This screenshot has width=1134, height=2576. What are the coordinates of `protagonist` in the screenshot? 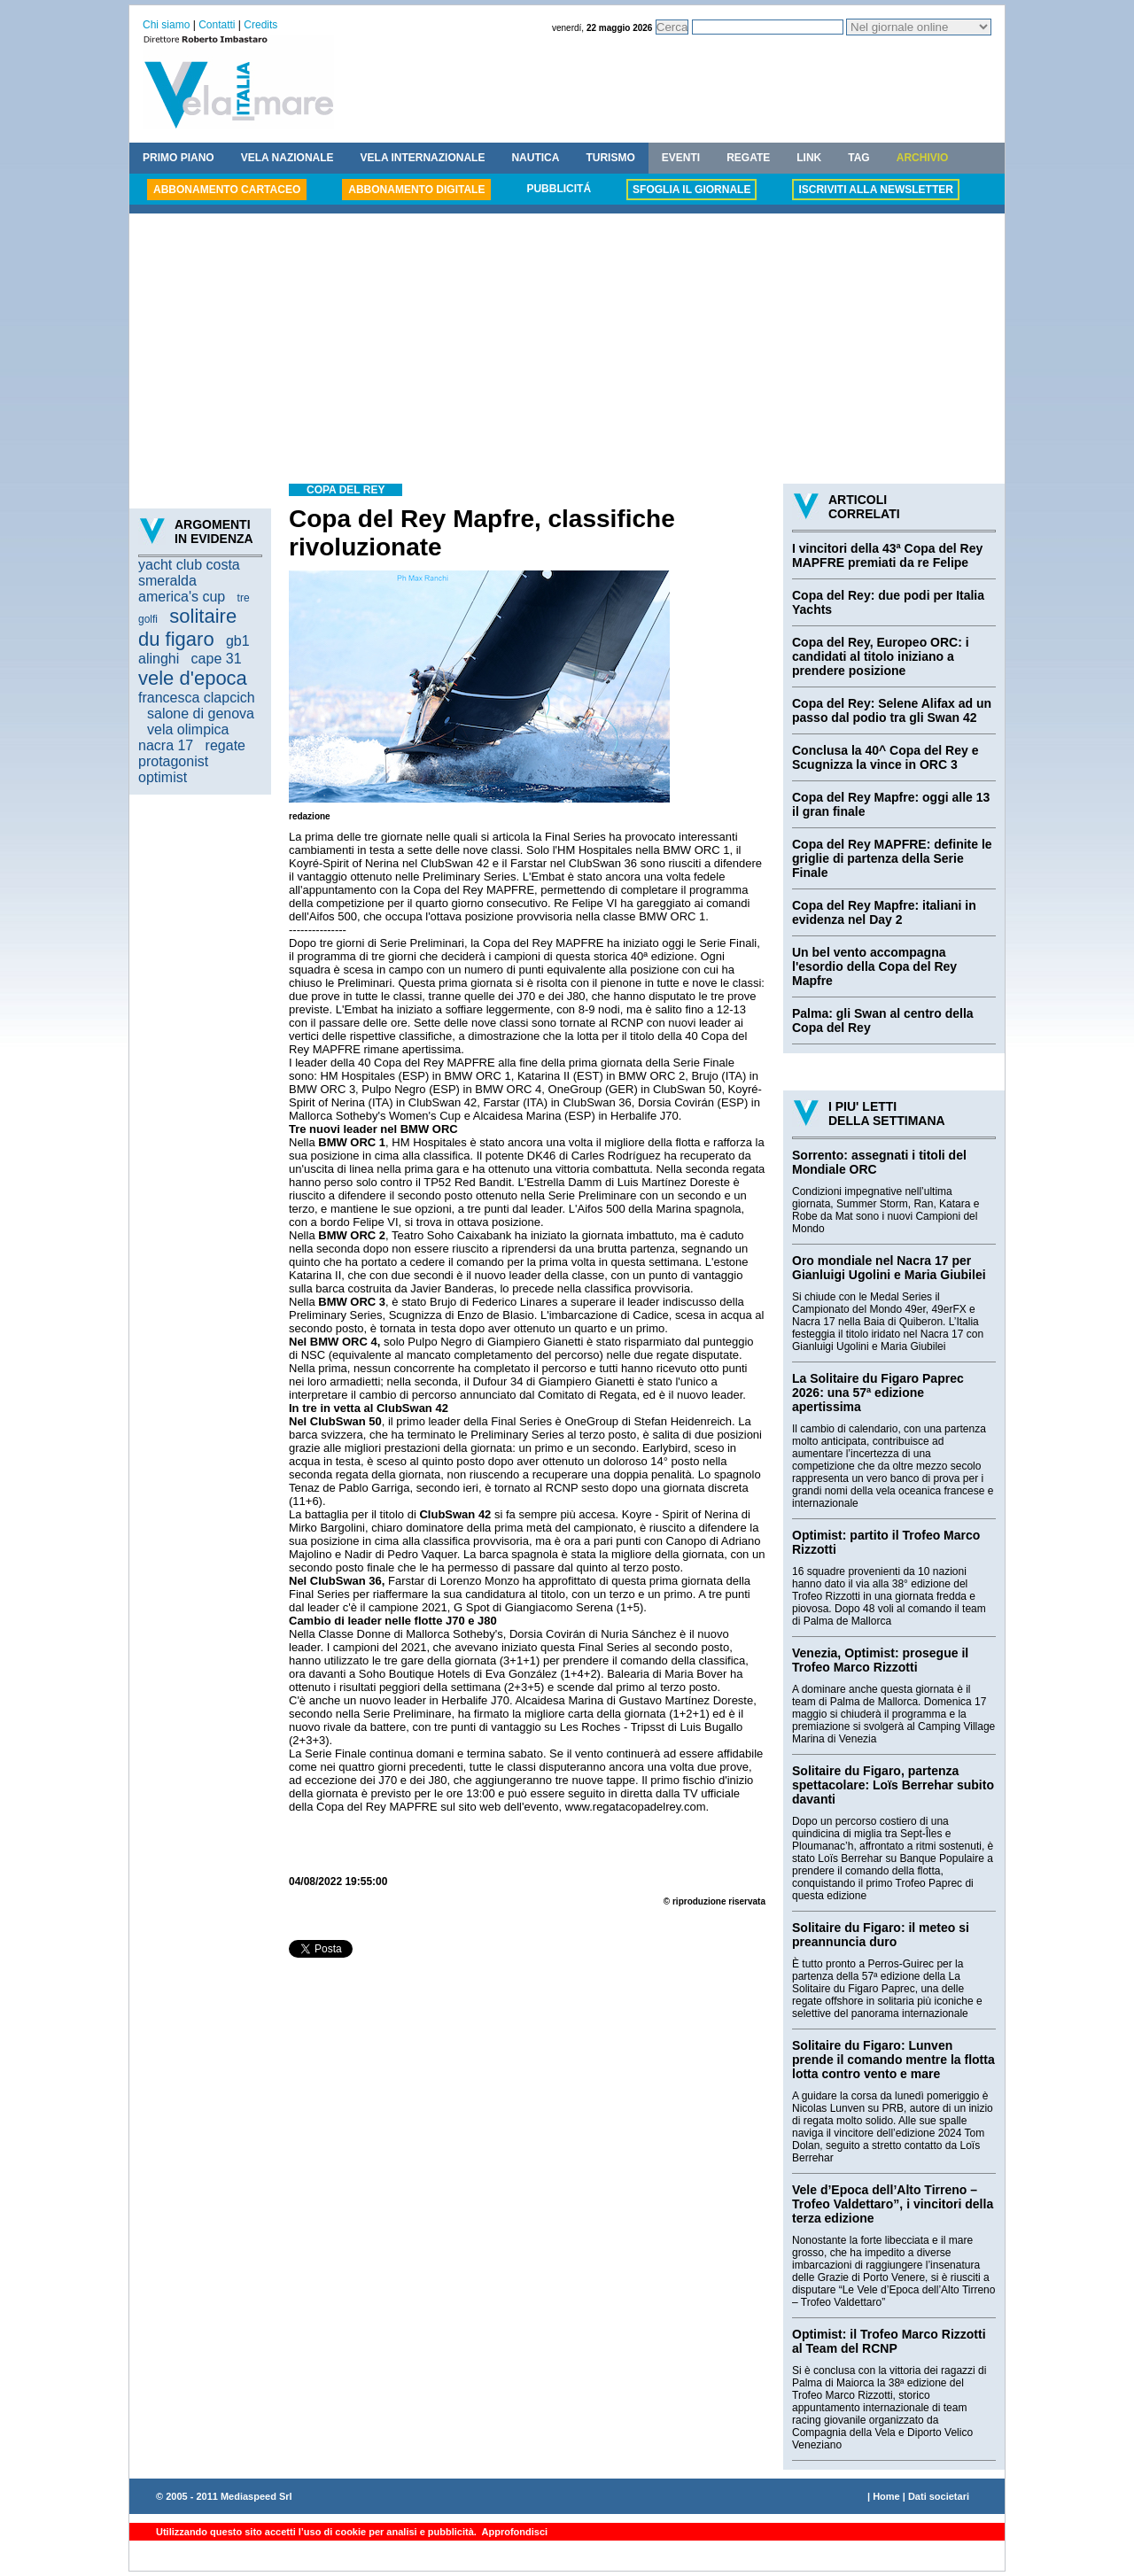 It's located at (173, 761).